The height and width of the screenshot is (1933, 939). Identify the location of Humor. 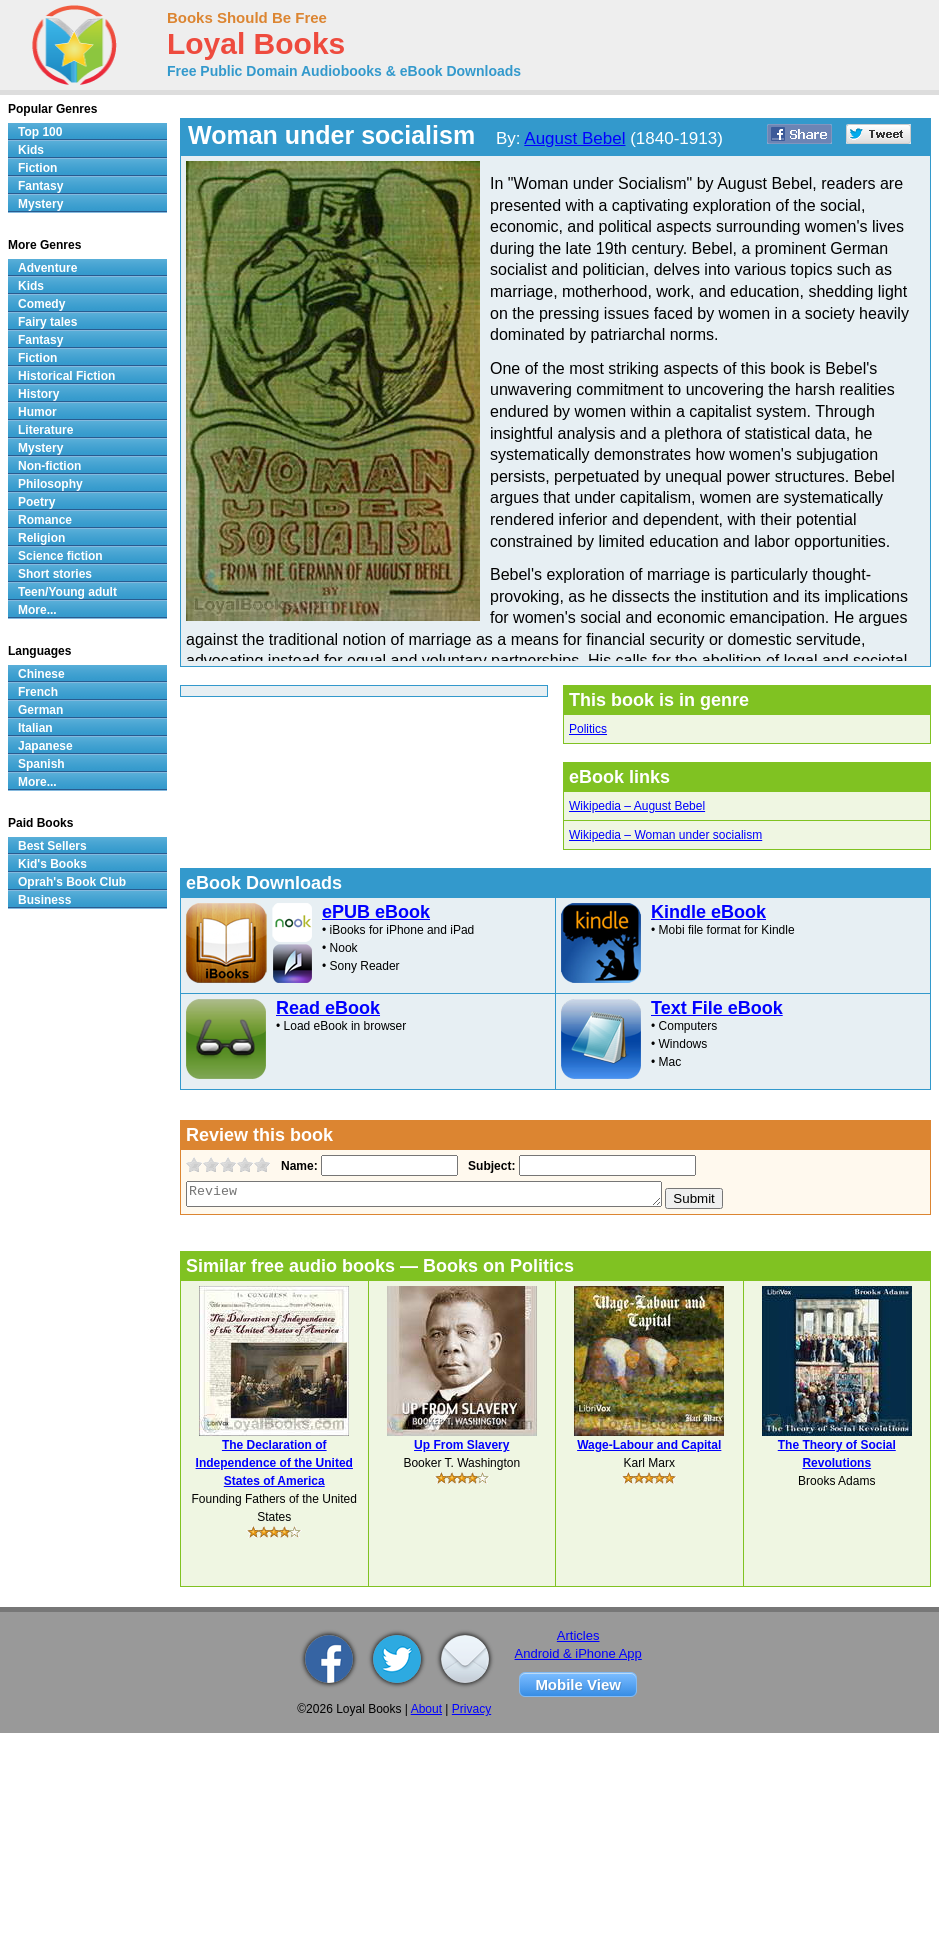
(37, 412).